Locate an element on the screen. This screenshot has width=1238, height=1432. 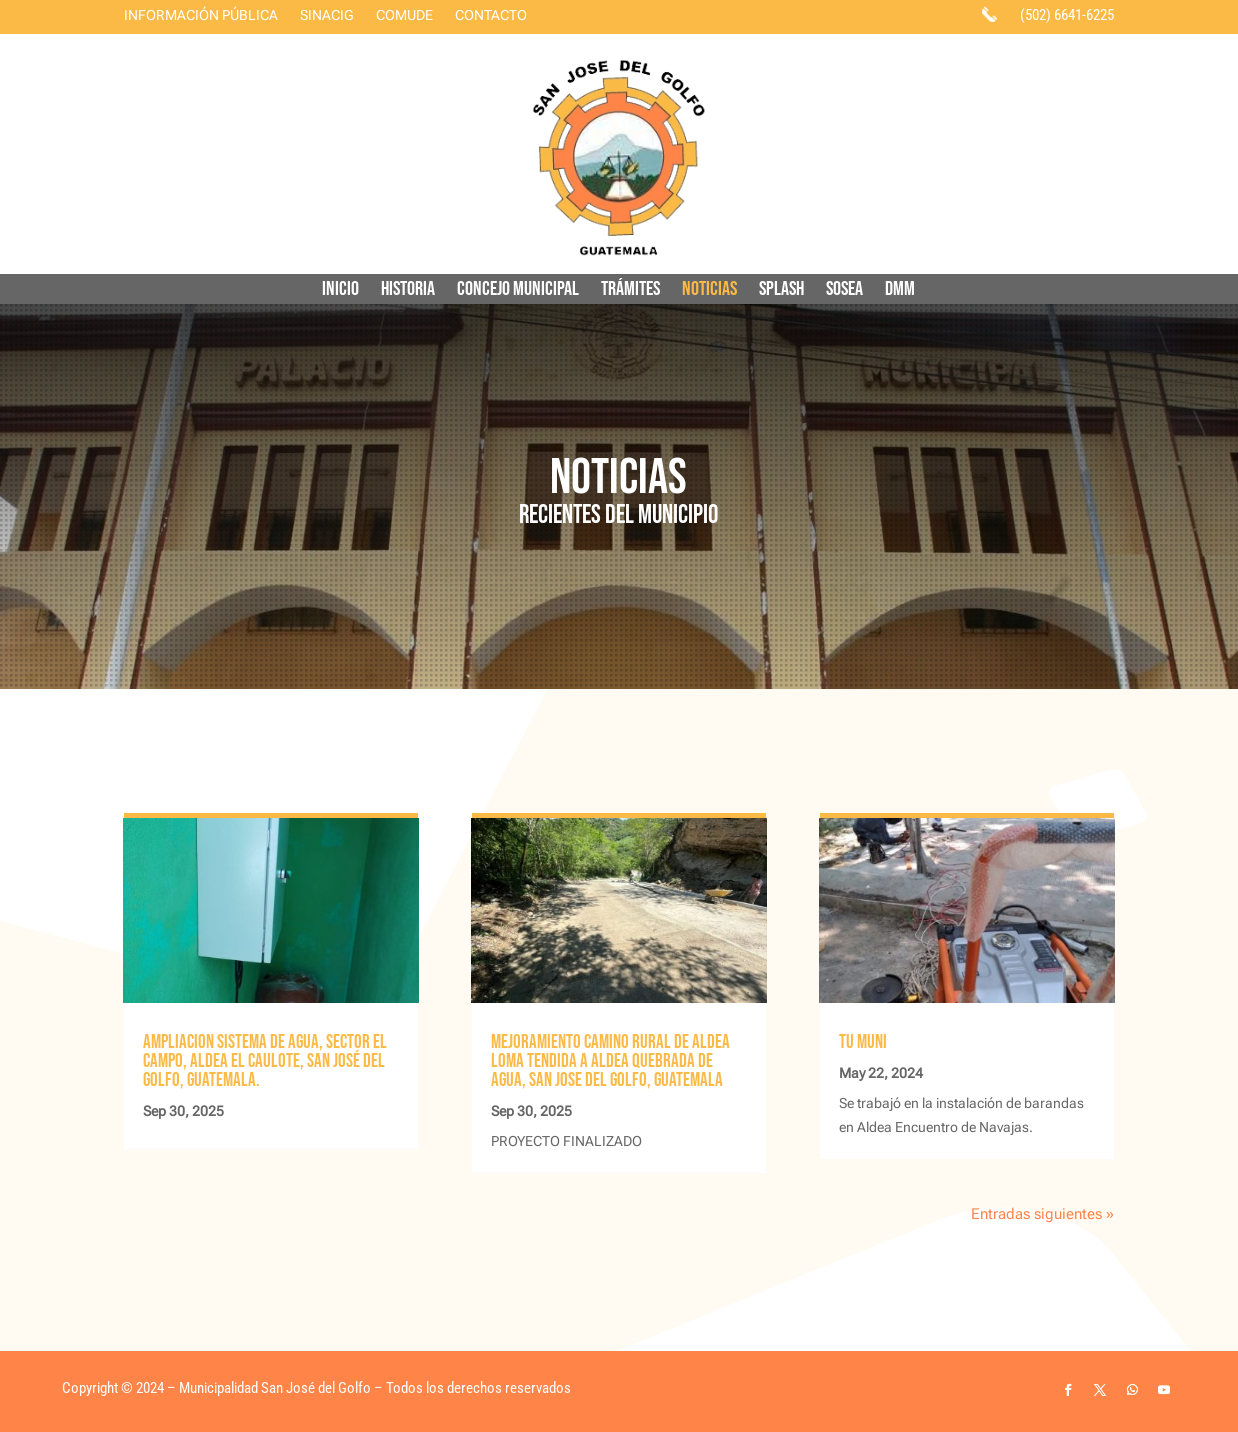
AMPLIACION SISTEMA DE AGUA, SECTOR EL CAMPO, ALDEA EL CAULOTE, SAN JOSÉ DEL GOLFO, GUATEMALA. is located at coordinates (265, 1061).